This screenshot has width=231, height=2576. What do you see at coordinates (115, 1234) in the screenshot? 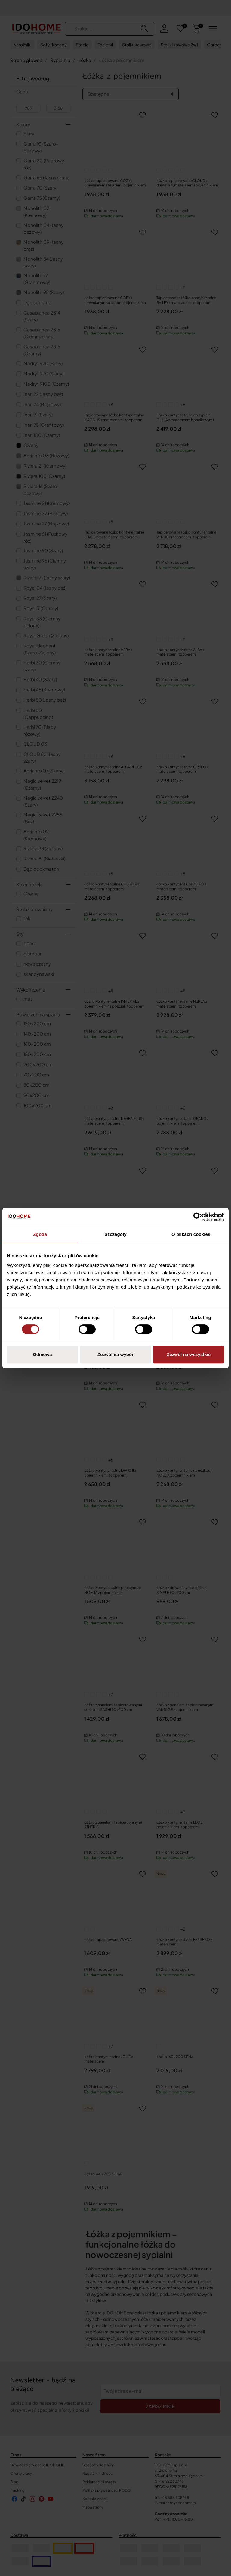
I see `Szczegóły [tab]` at bounding box center [115, 1234].